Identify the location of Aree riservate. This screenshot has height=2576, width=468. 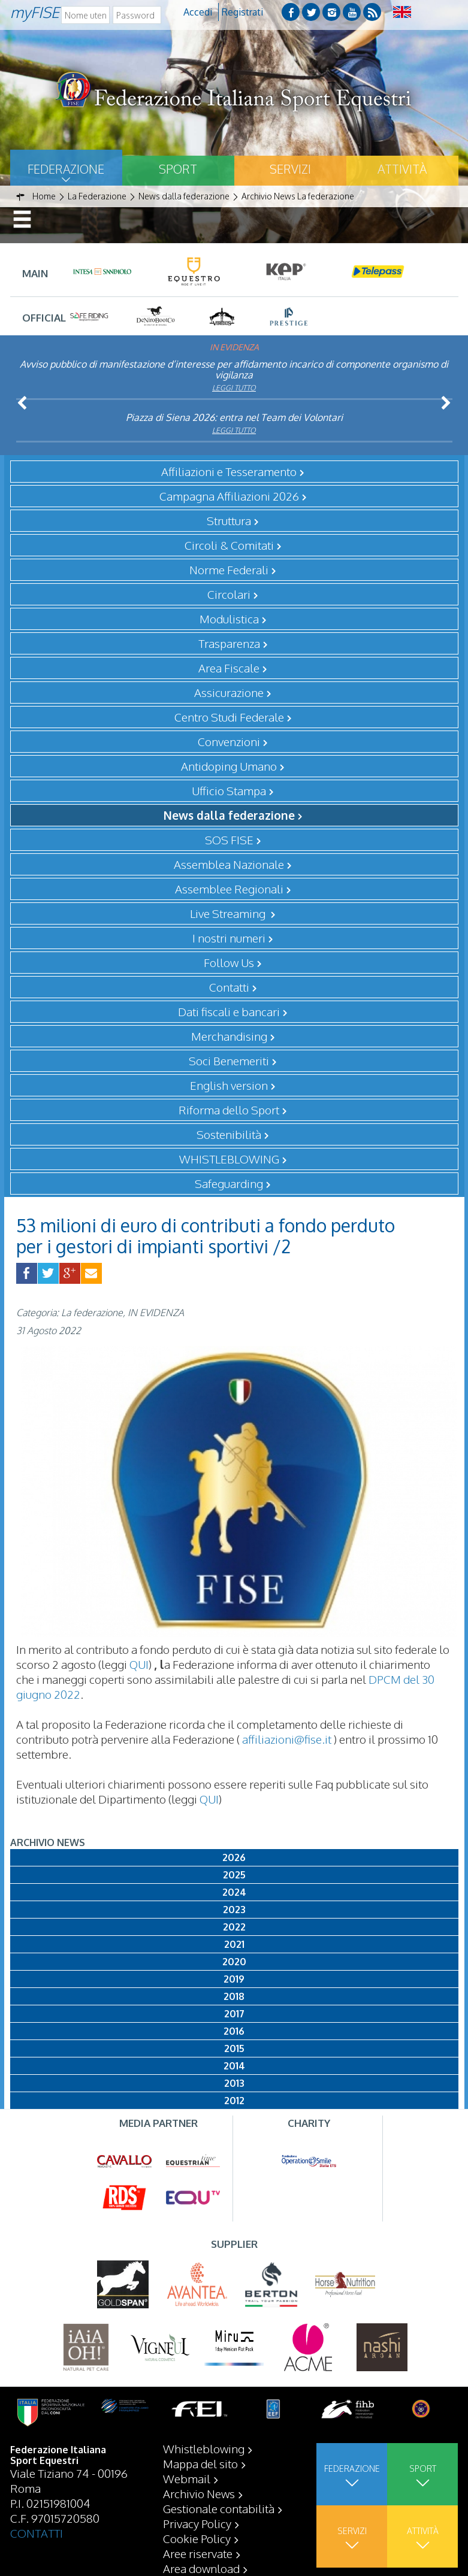
(198, 2553).